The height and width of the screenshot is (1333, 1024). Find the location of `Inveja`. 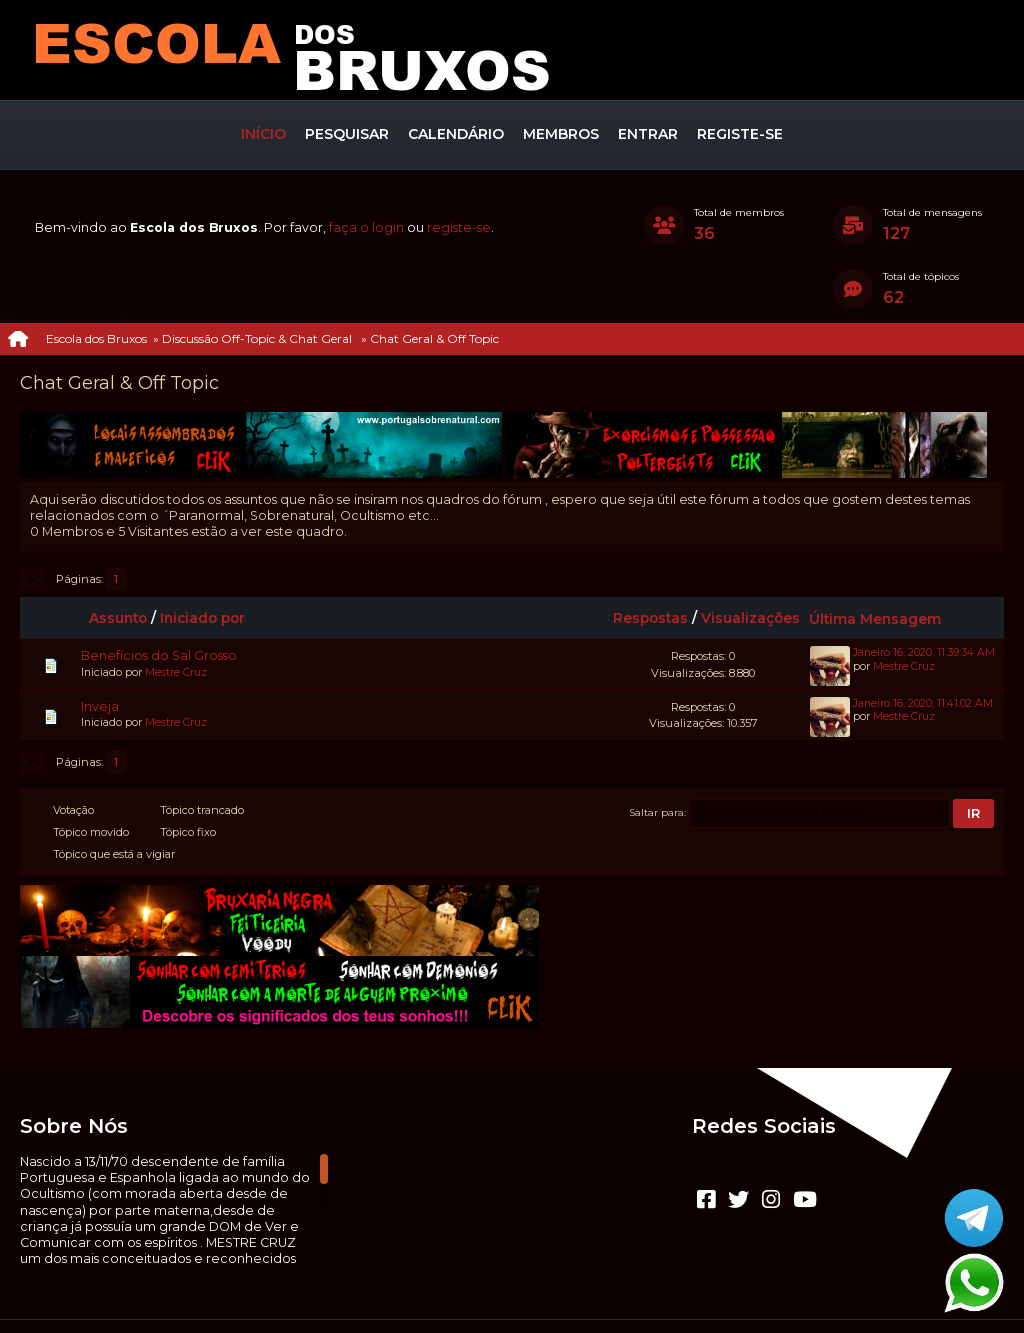

Inveja is located at coordinates (100, 706).